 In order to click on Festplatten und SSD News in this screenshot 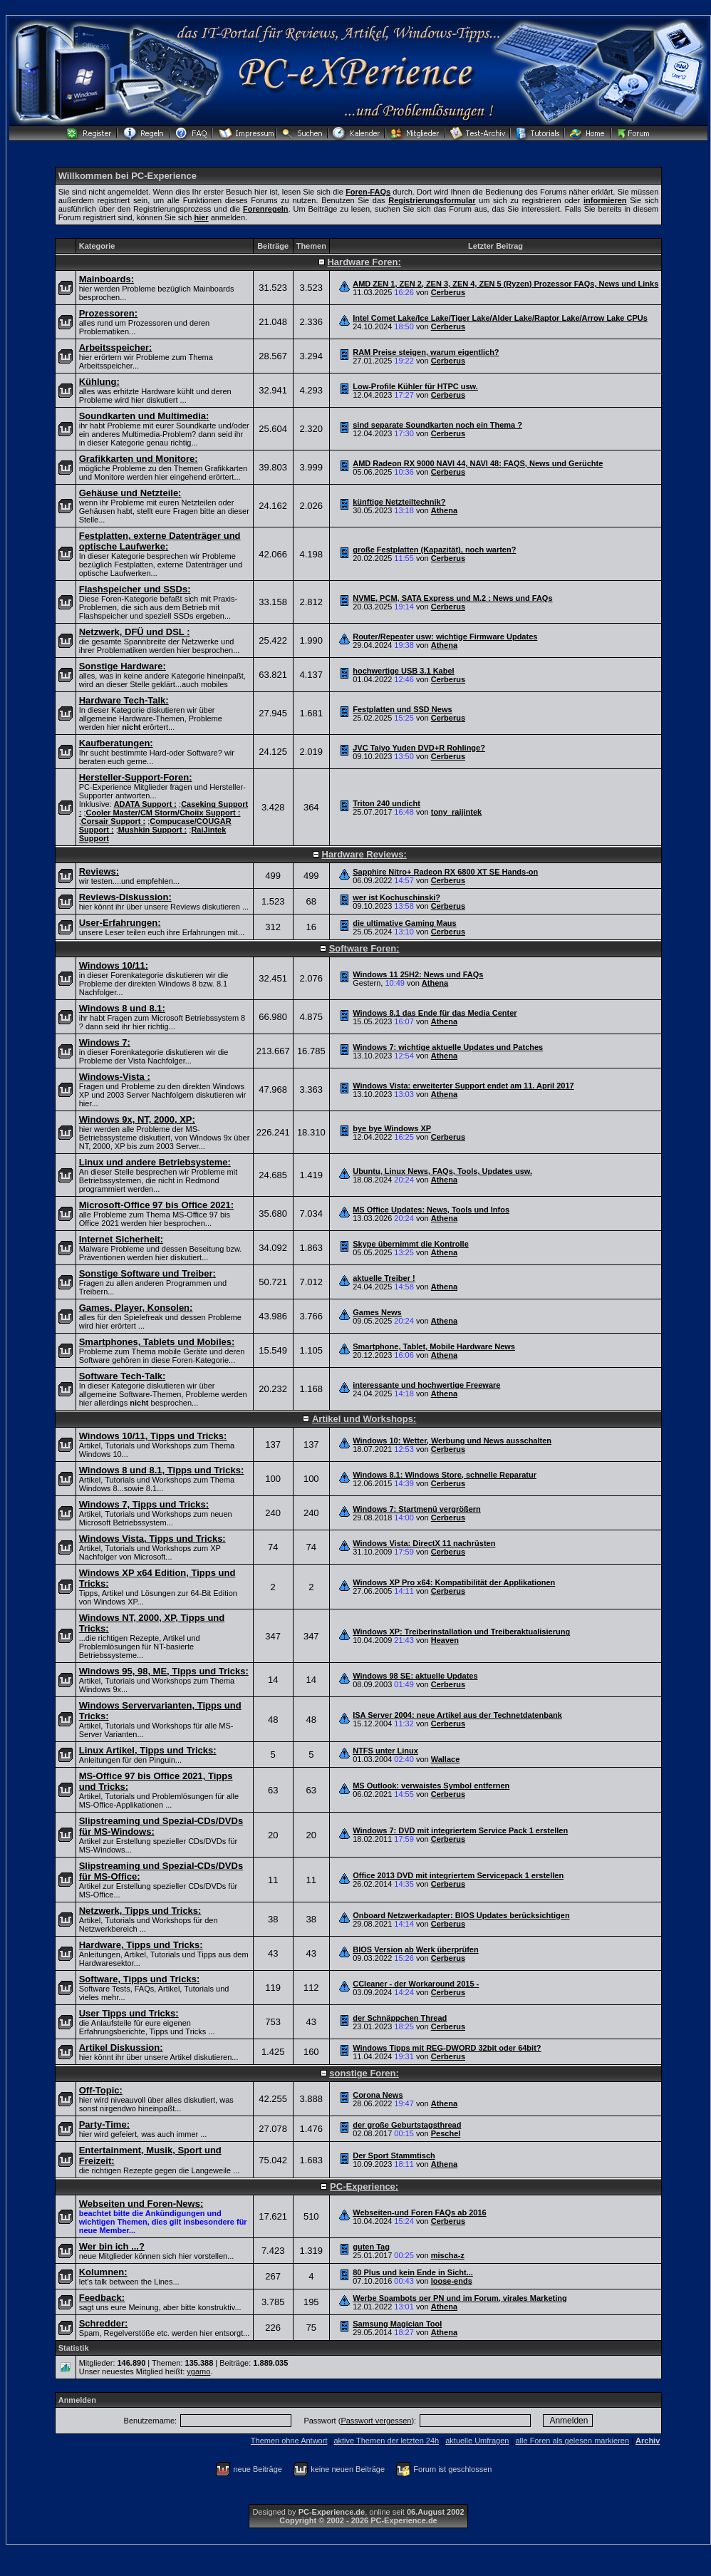, I will do `click(402, 709)`.